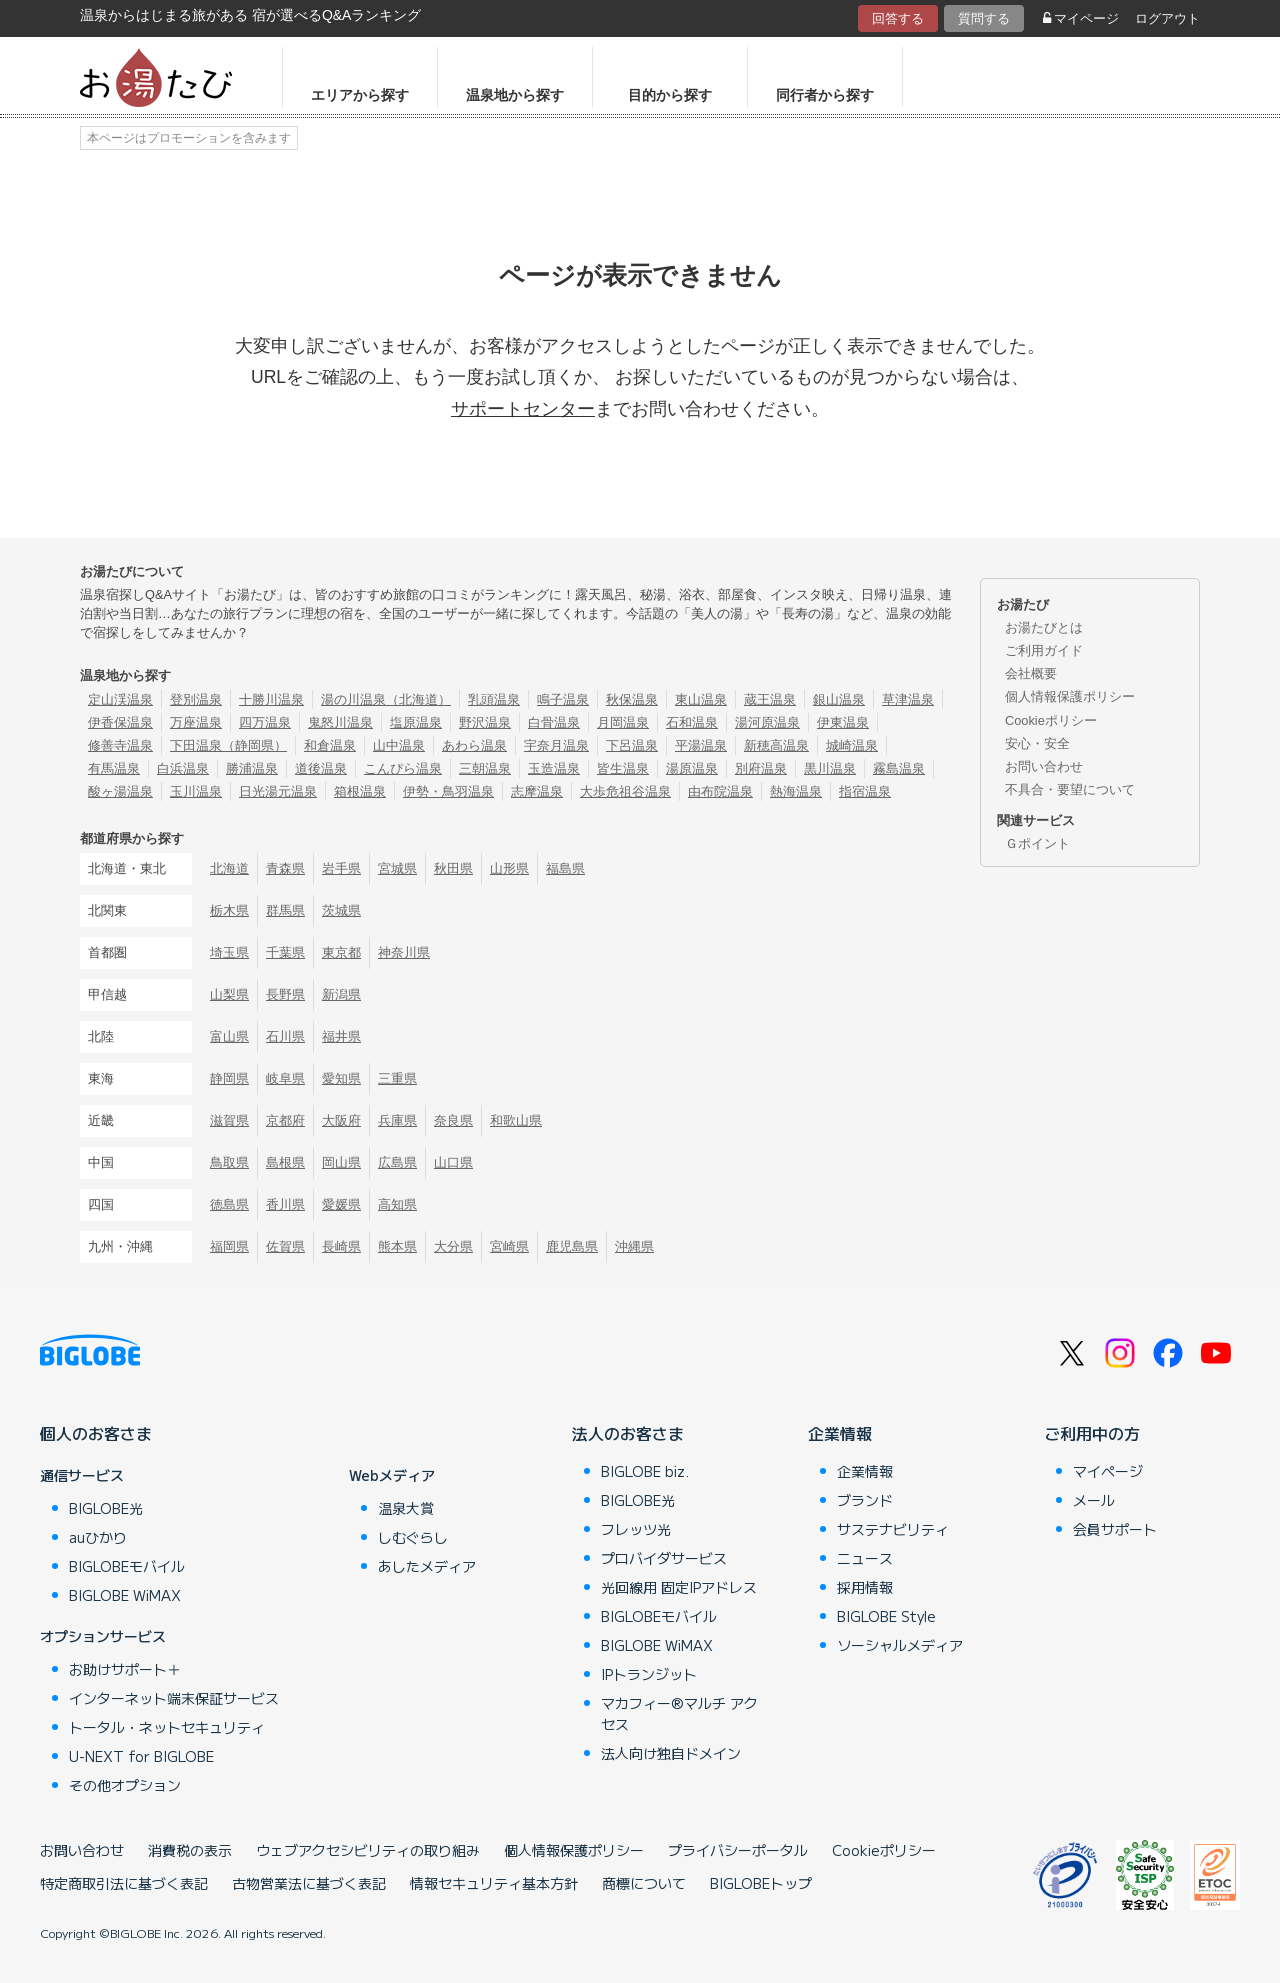 This screenshot has height=1983, width=1280. I want to click on 宇奈月温泉, so click(556, 745).